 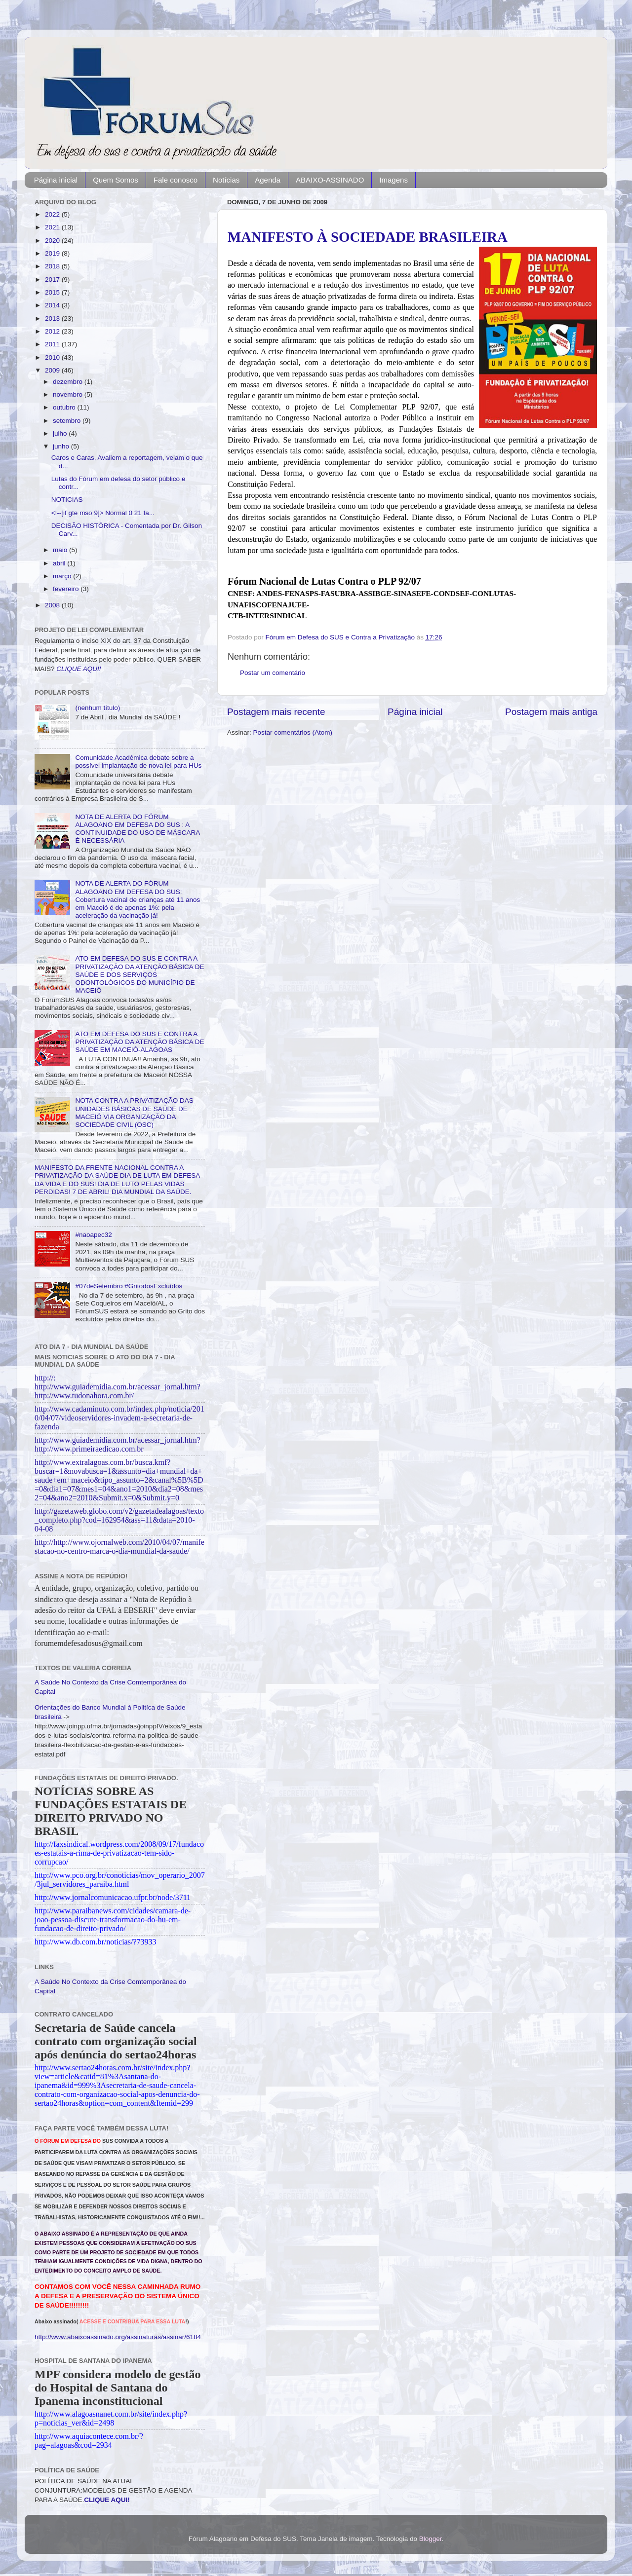 What do you see at coordinates (53, 318) in the screenshot?
I see `2013` at bounding box center [53, 318].